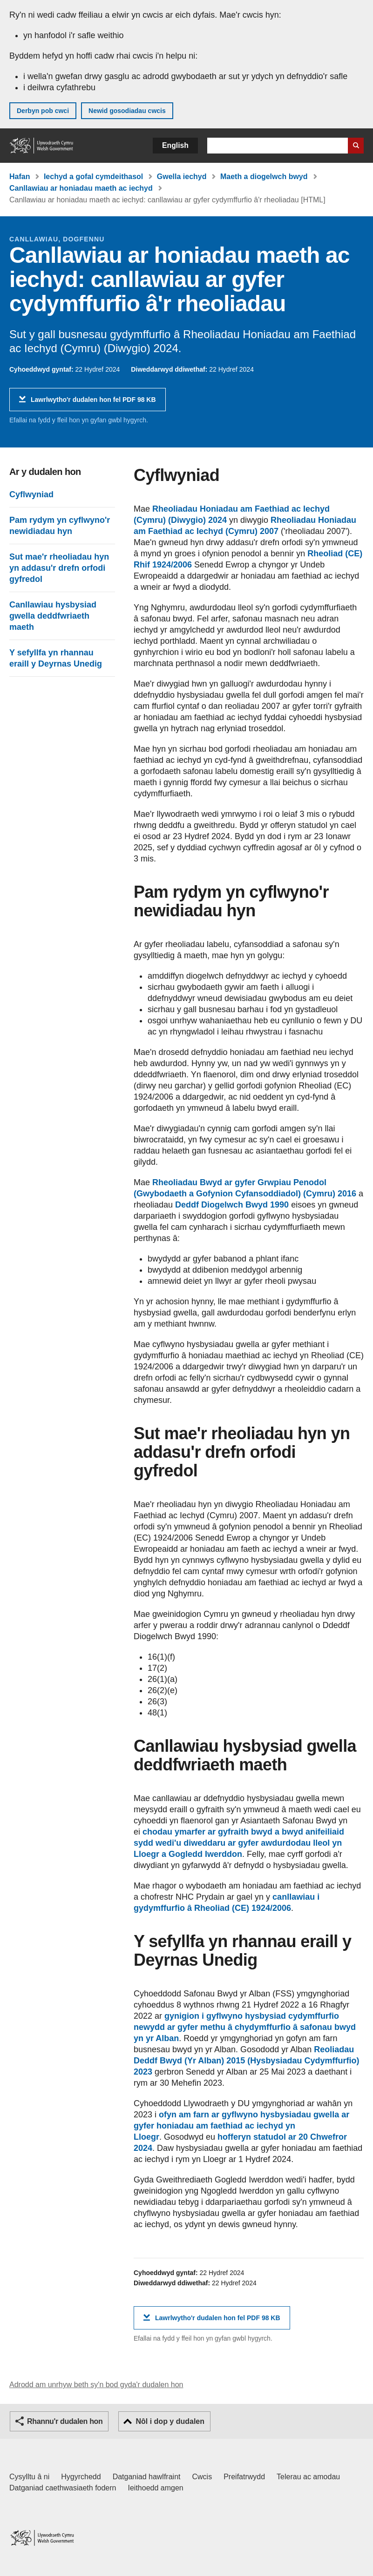 The height and width of the screenshot is (2576, 373). What do you see at coordinates (55, 658) in the screenshot?
I see `Y sefyllfa yn rhannau eraill y Deyrnas Unedig` at bounding box center [55, 658].